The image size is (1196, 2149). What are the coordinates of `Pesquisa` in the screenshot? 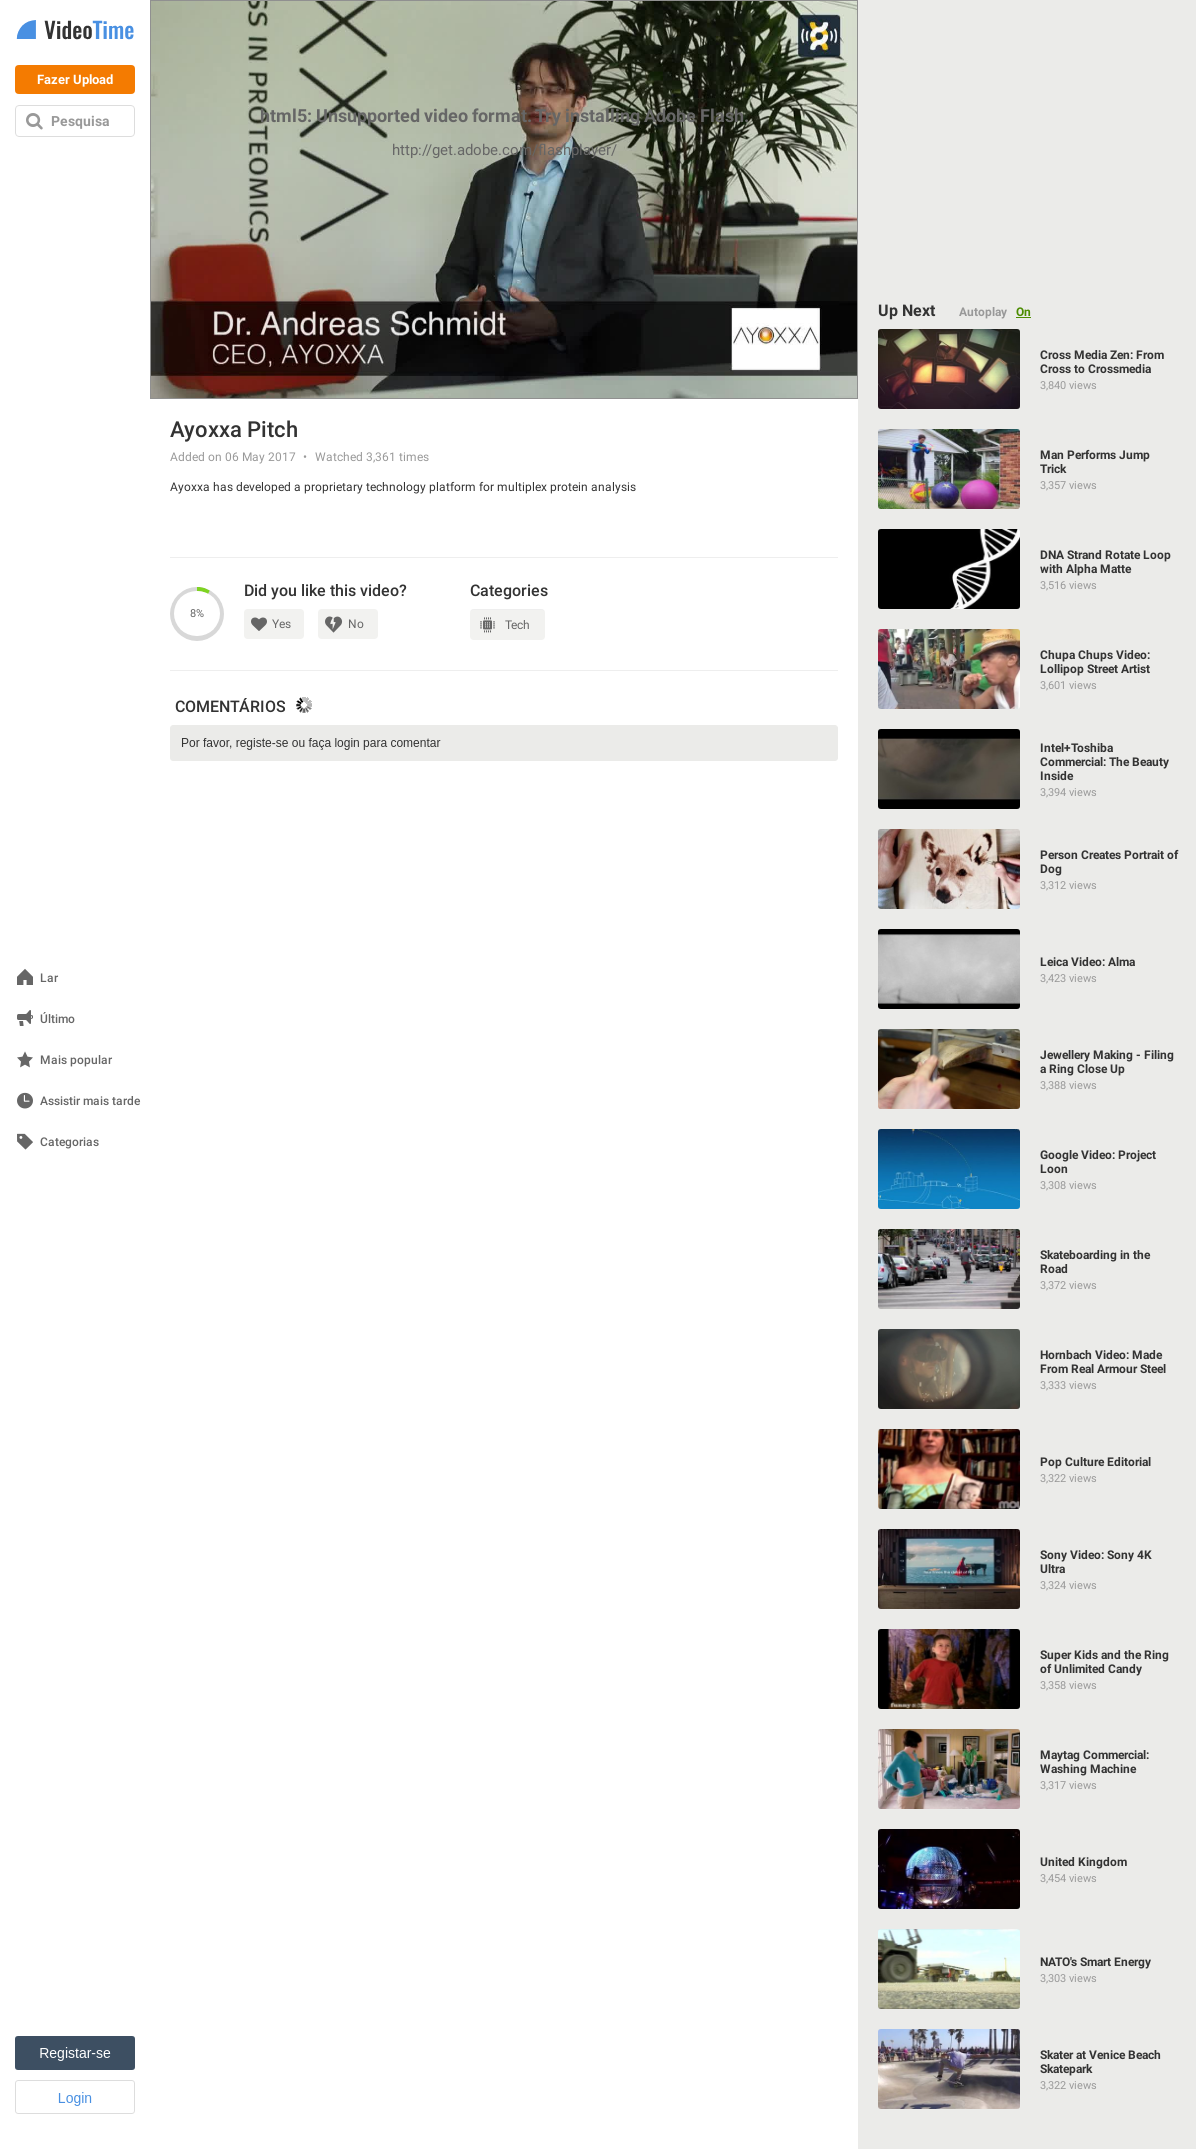 It's located at (80, 121).